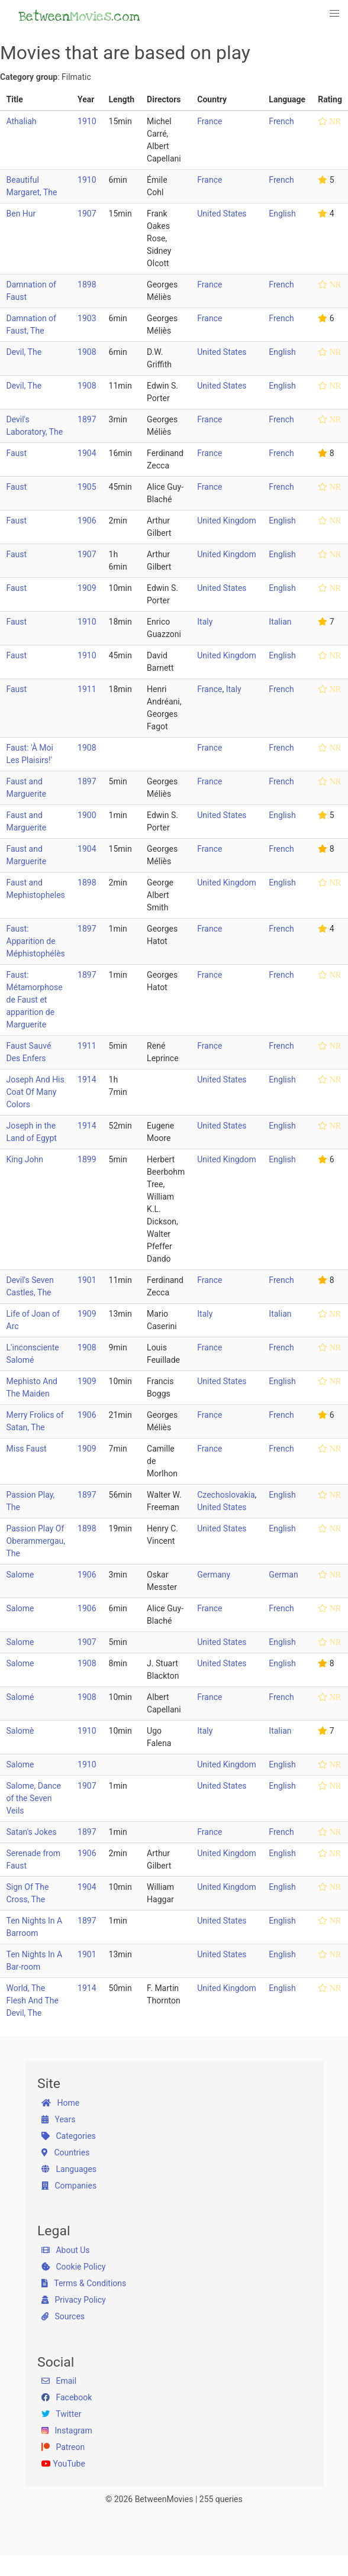 The width and height of the screenshot is (348, 2576). Describe the element at coordinates (282, 213) in the screenshot. I see `English` at that location.